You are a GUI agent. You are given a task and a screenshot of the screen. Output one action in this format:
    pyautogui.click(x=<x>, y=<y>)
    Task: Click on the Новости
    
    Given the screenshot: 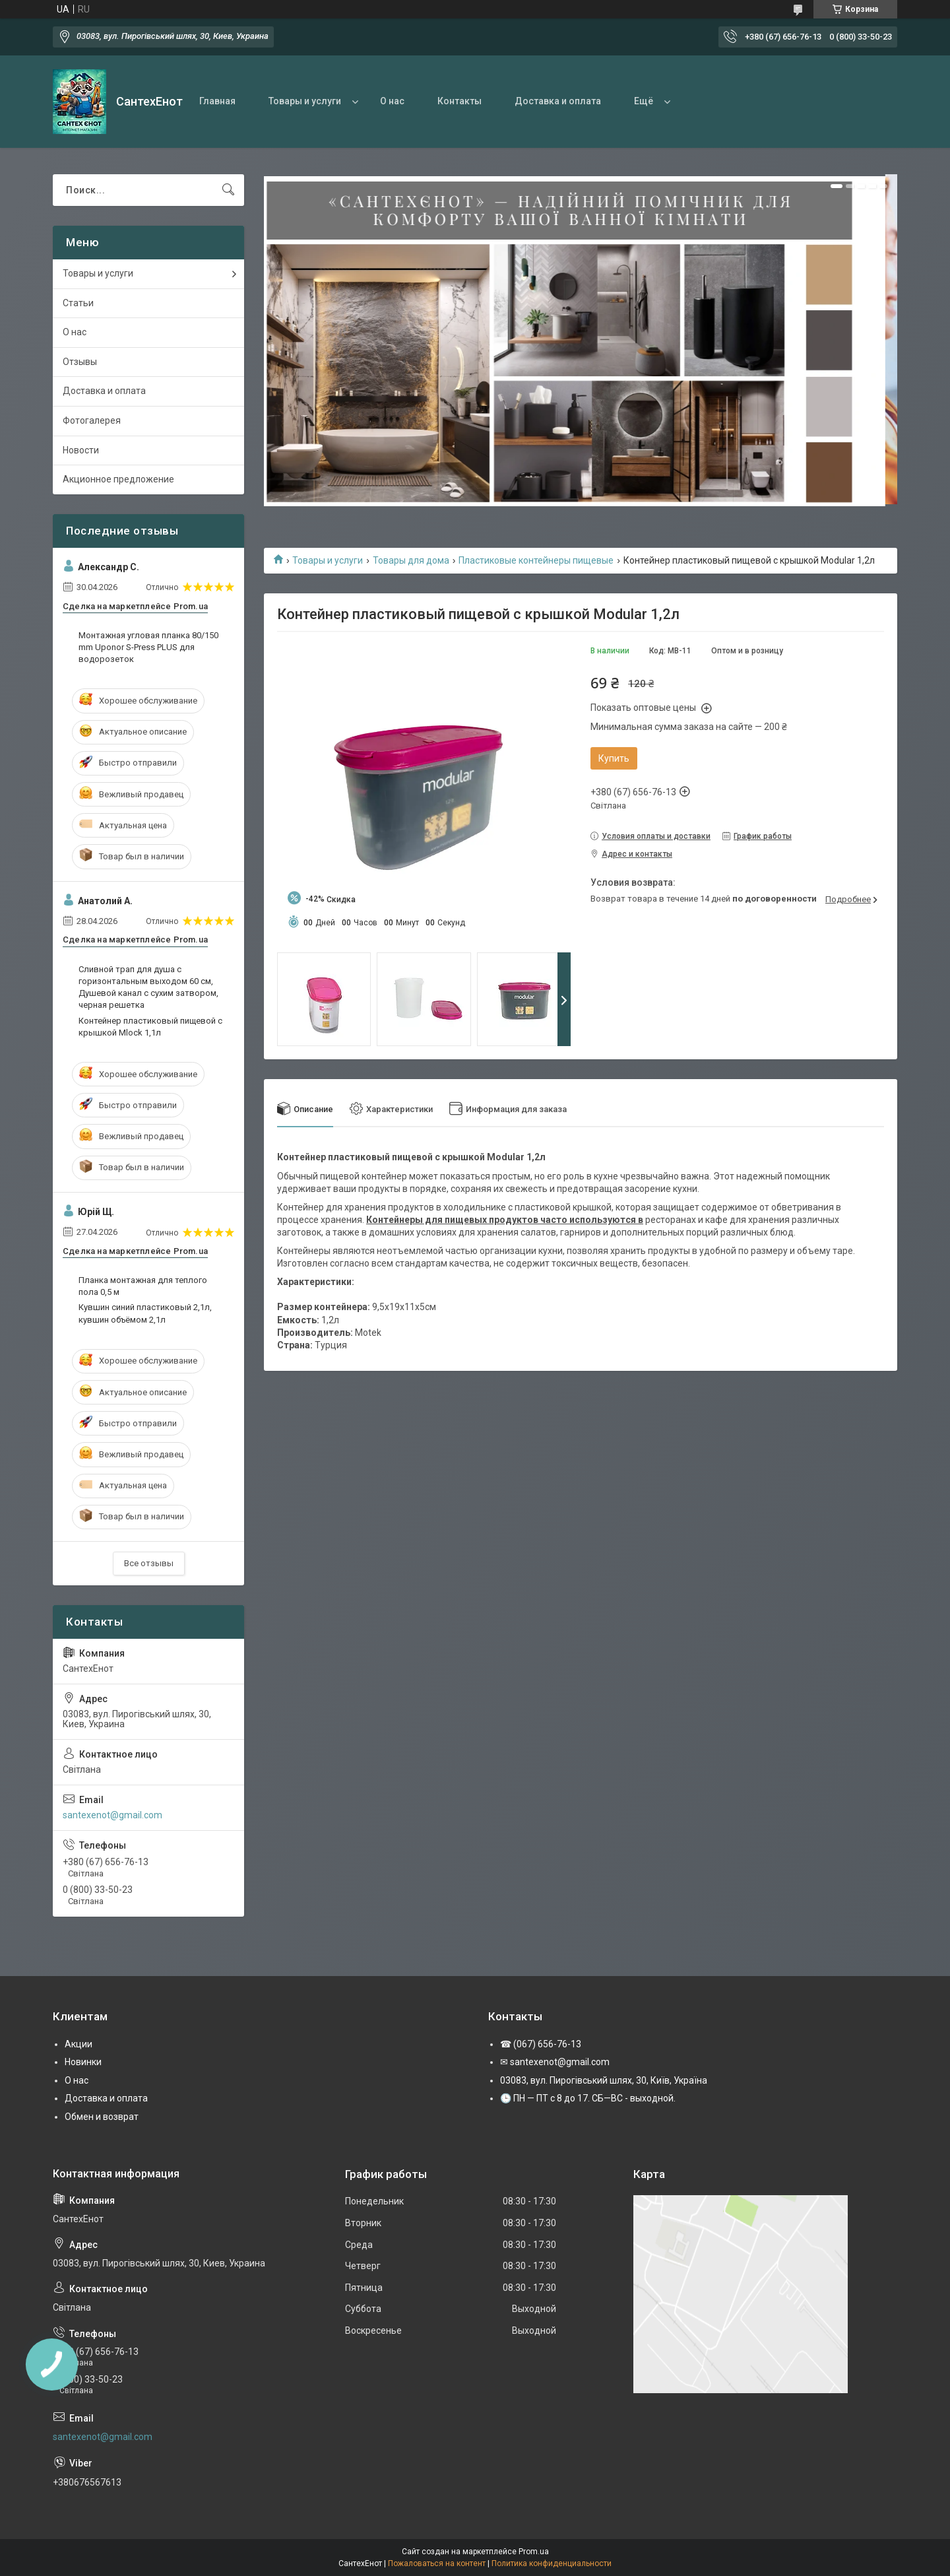 What is the action you would take?
    pyautogui.click(x=81, y=450)
    